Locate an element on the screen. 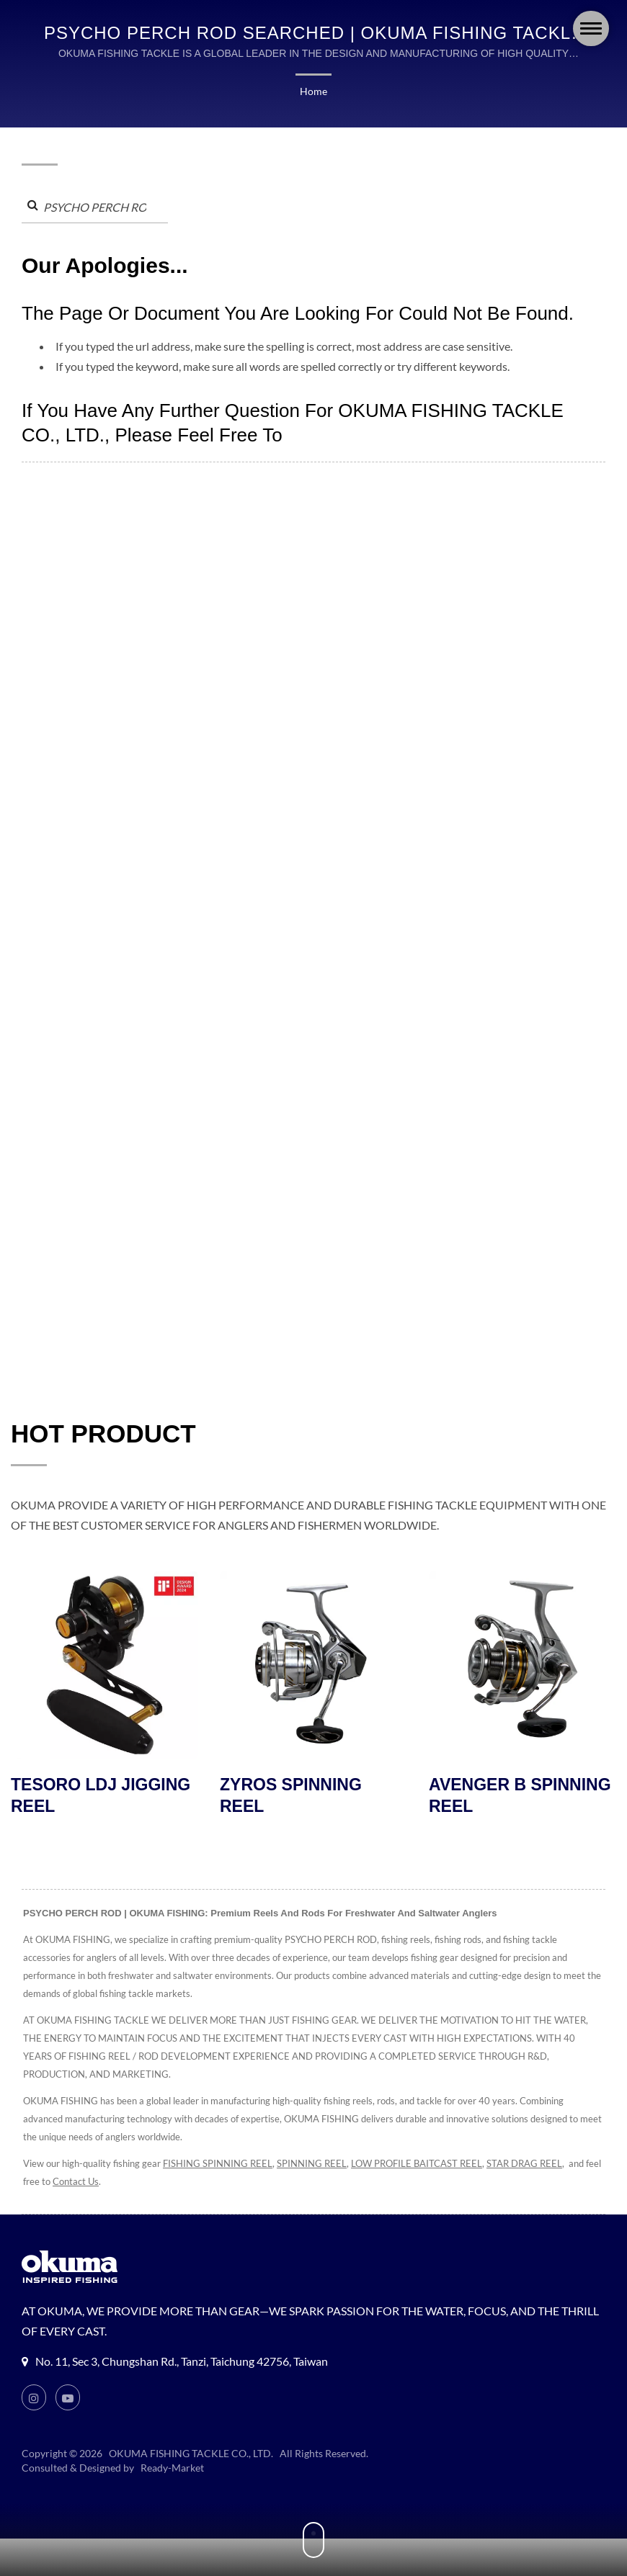 The height and width of the screenshot is (2576, 627). AVENGER B SPINNING REEL is located at coordinates (521, 1797).